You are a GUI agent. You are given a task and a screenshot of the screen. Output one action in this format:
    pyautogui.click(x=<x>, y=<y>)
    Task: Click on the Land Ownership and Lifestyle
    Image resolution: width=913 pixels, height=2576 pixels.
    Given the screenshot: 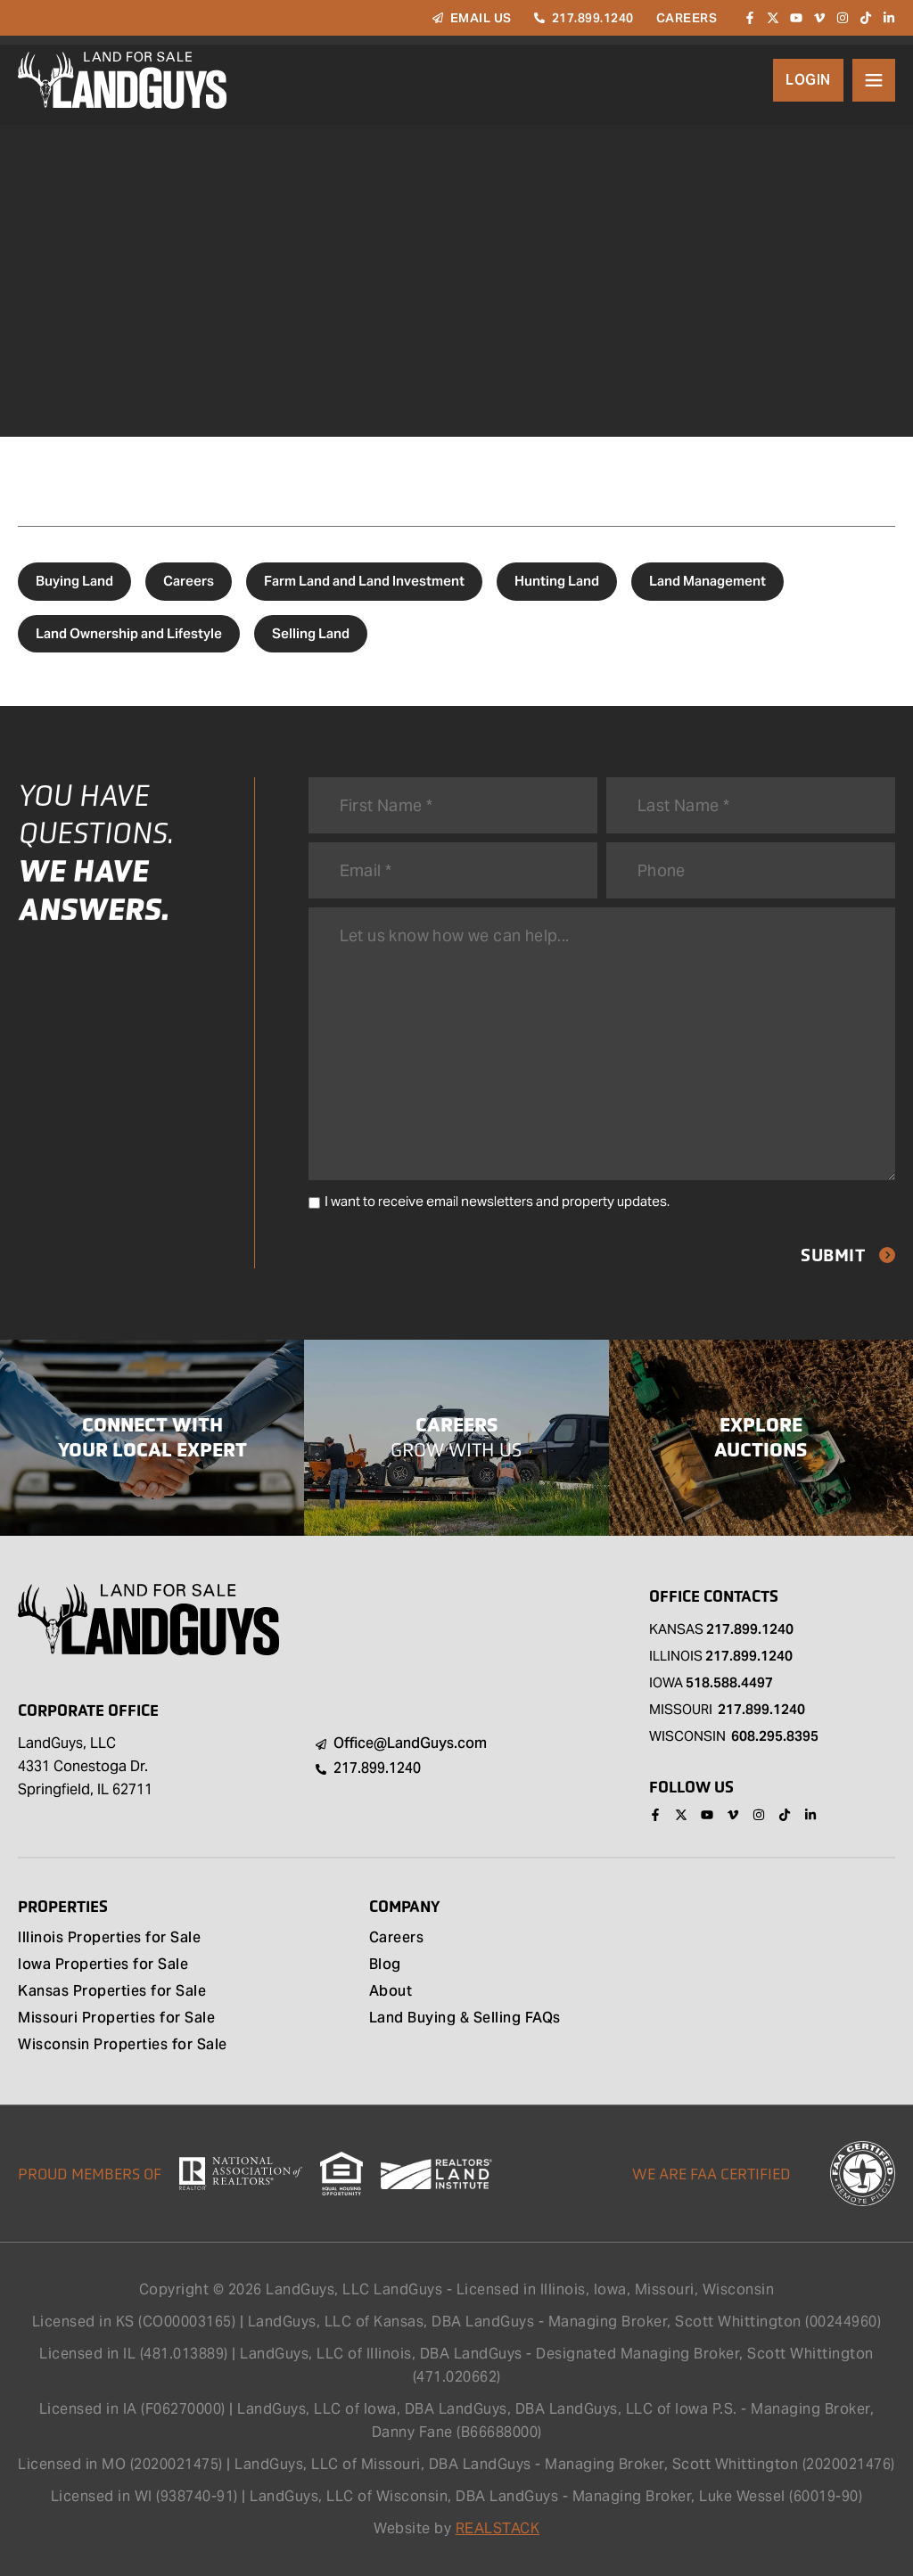 What is the action you would take?
    pyautogui.click(x=129, y=633)
    